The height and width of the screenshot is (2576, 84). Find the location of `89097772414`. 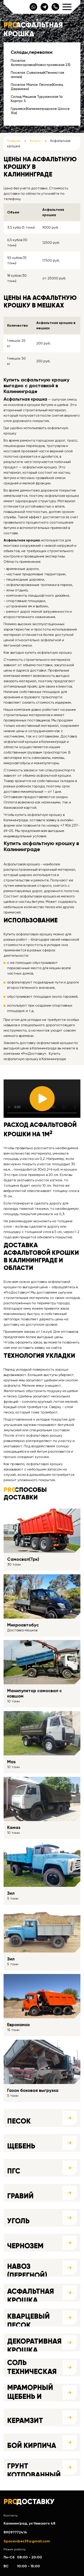

89097772414 is located at coordinates (15, 2532).